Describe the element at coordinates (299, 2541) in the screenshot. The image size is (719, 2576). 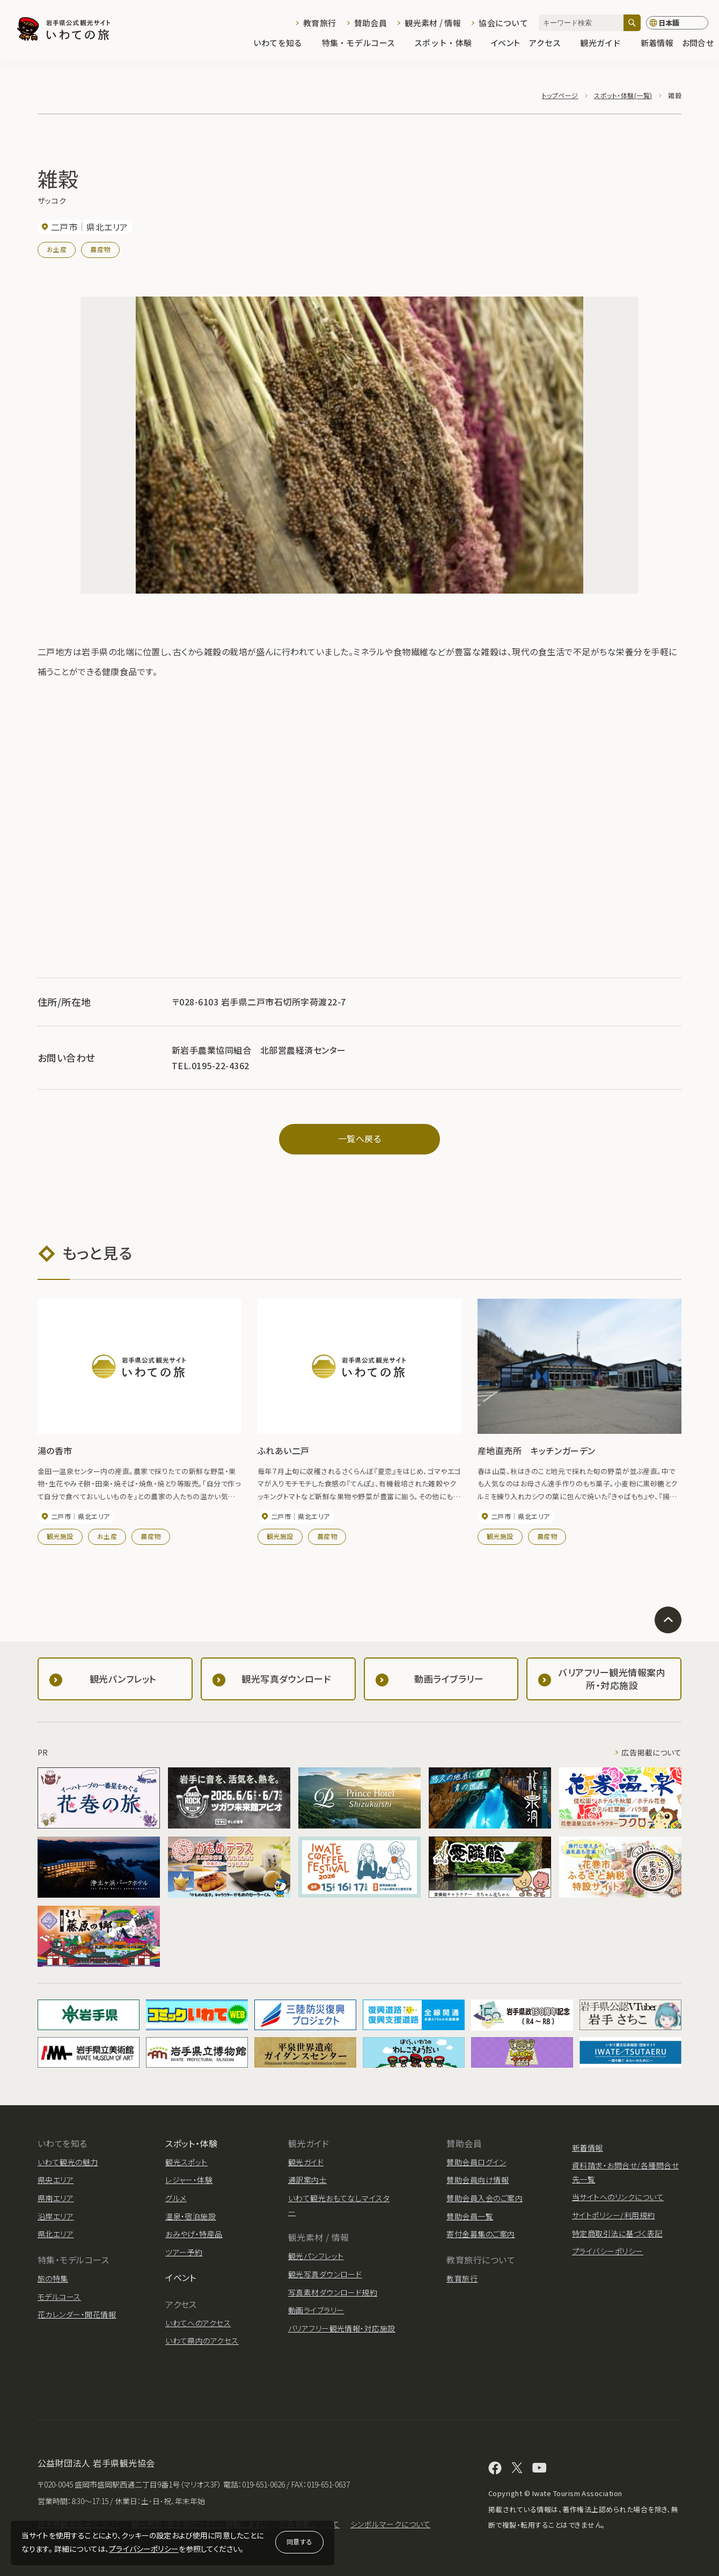
I see `同意する` at that location.